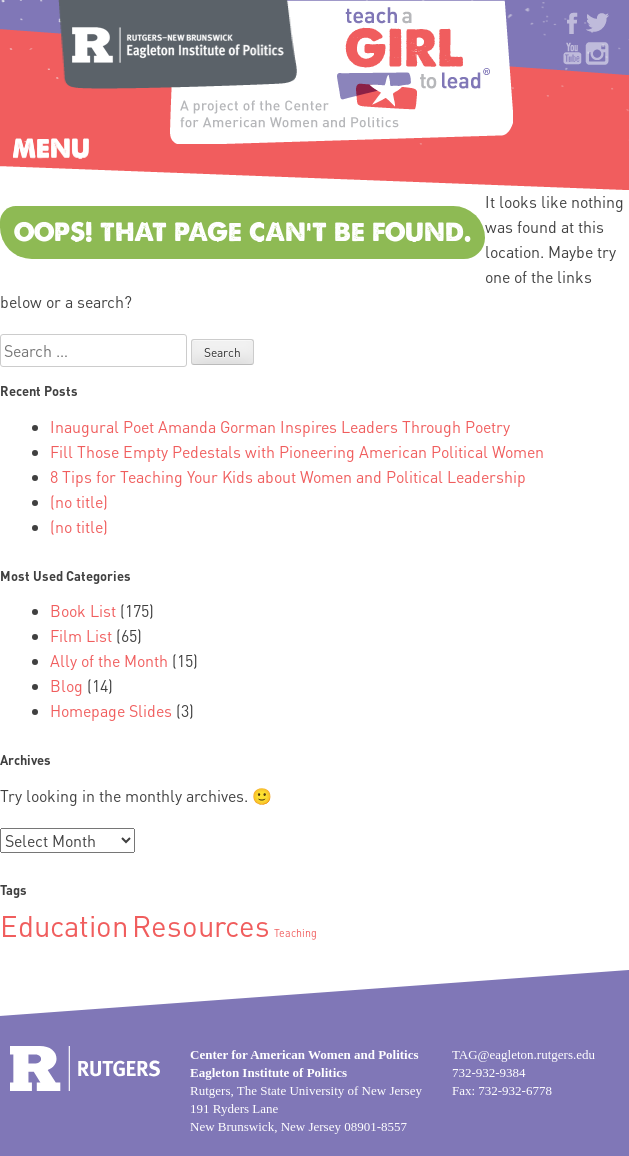 This screenshot has width=629, height=1156. I want to click on Resources [Resources (2 items)], so click(201, 925).